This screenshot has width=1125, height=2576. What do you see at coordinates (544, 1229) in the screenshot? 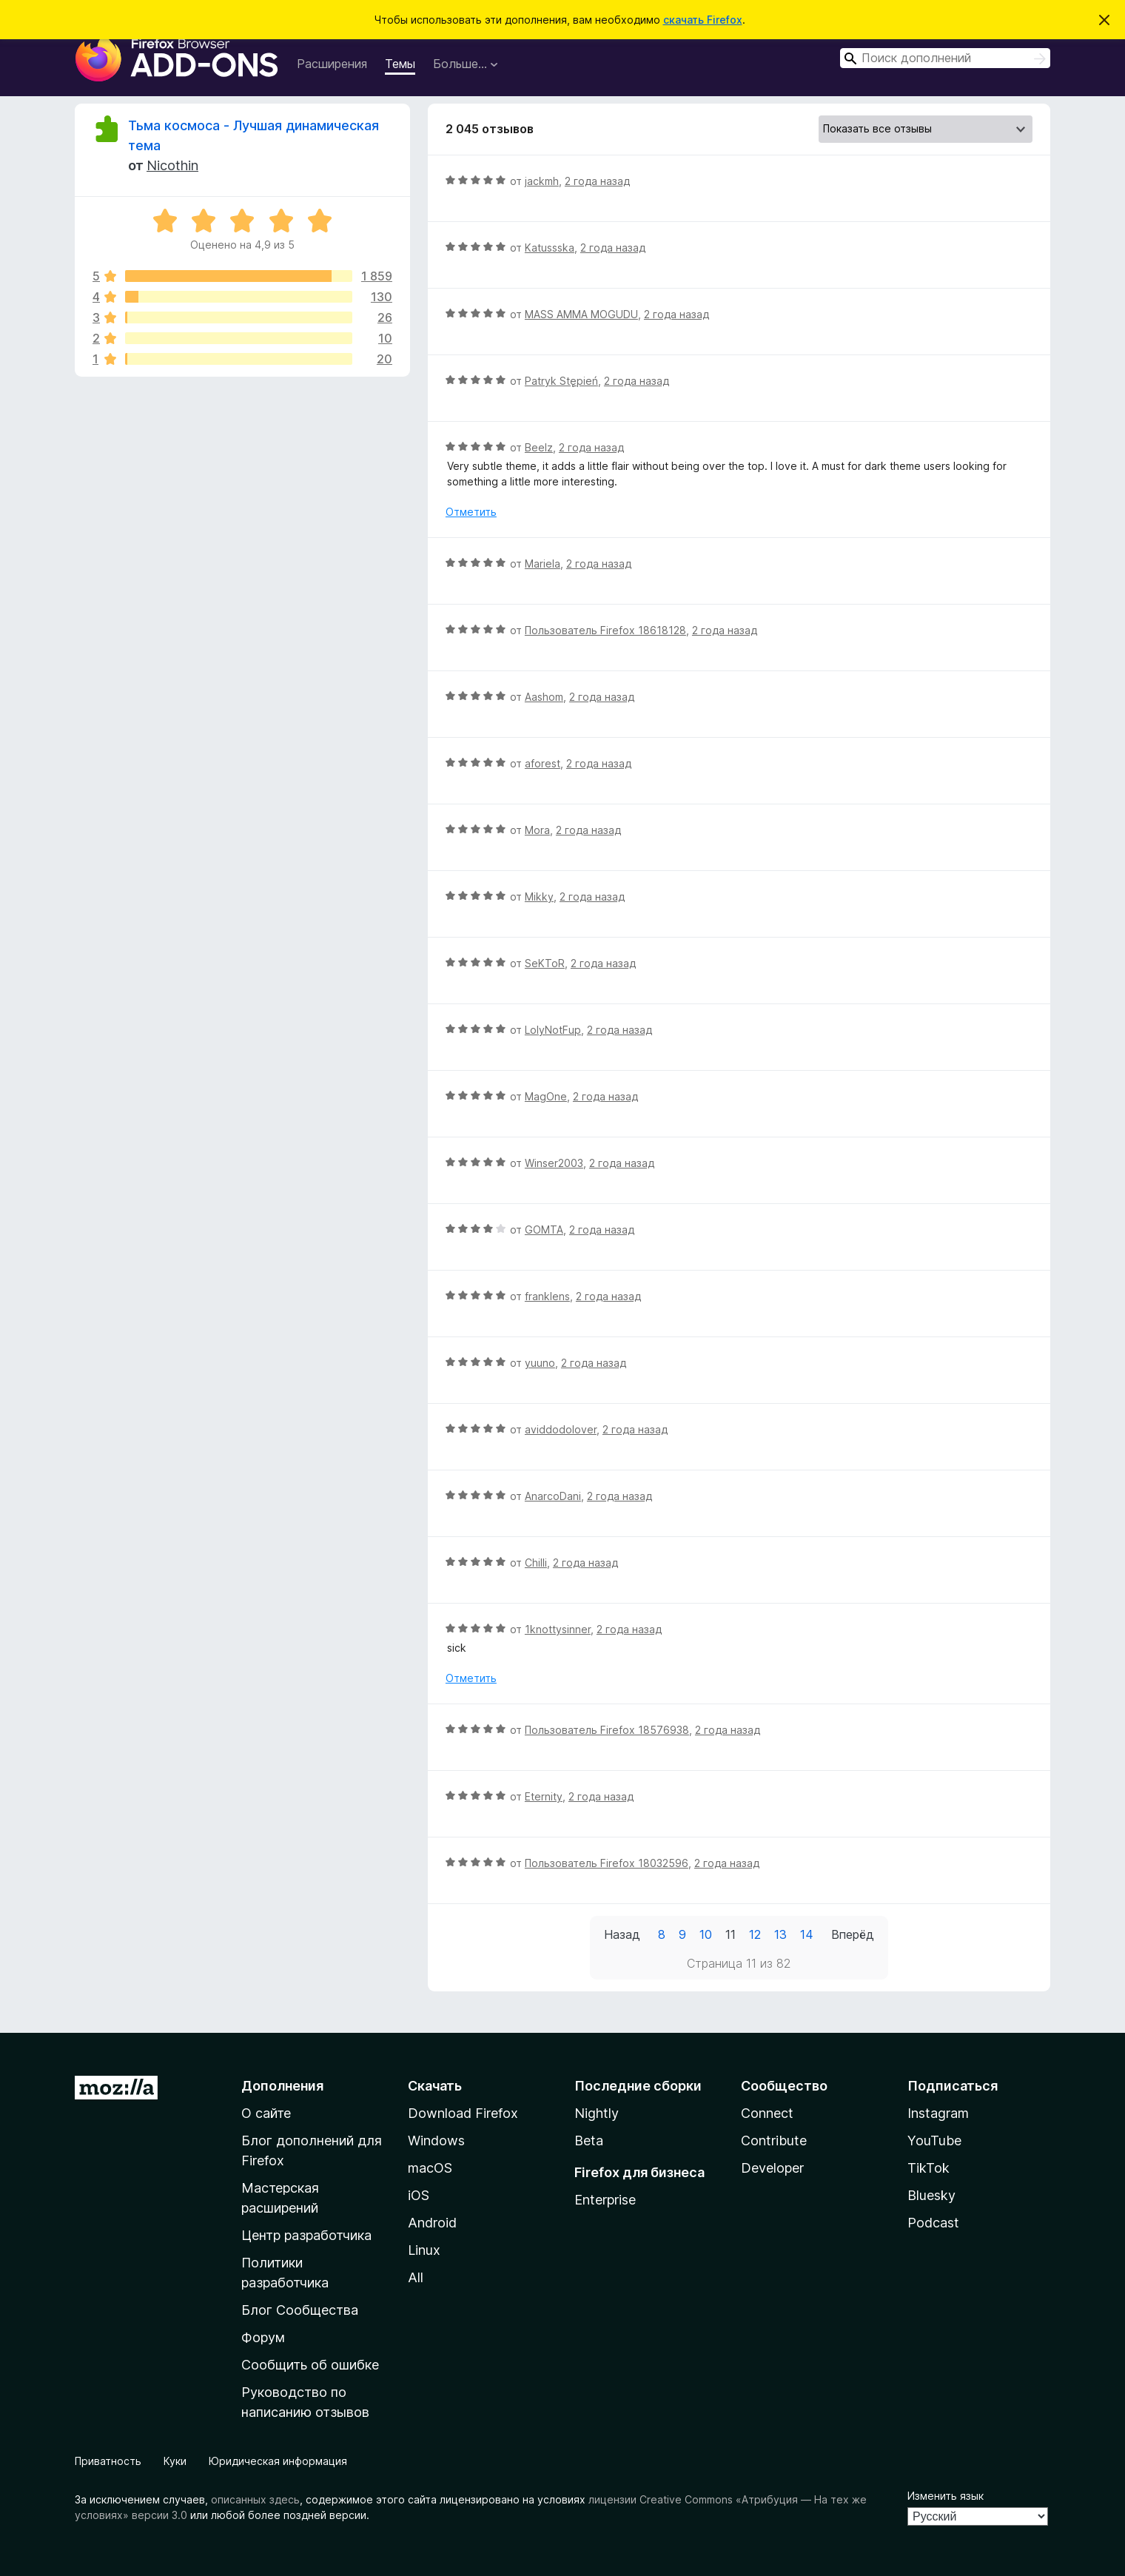
I see `GOMTA` at bounding box center [544, 1229].